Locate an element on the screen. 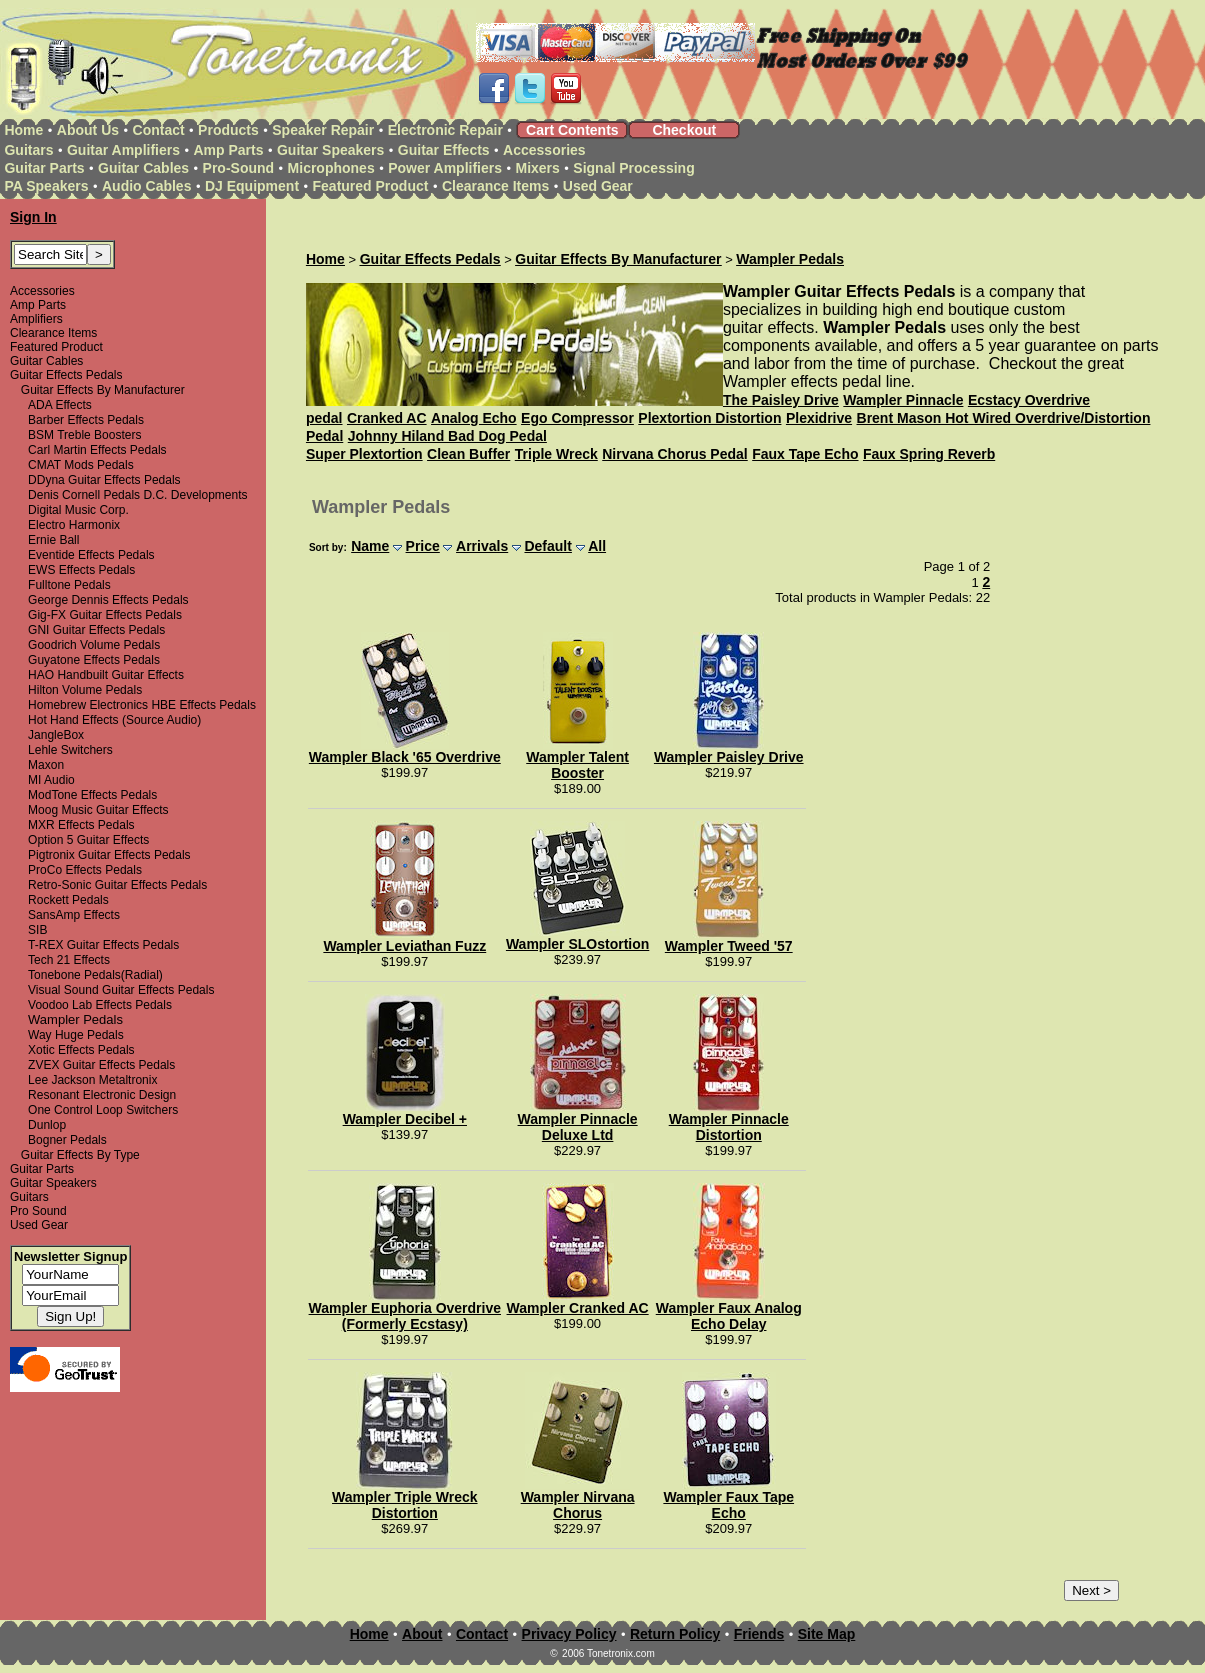 This screenshot has width=1205, height=1673. Wampler Paisley Drive is located at coordinates (729, 757).